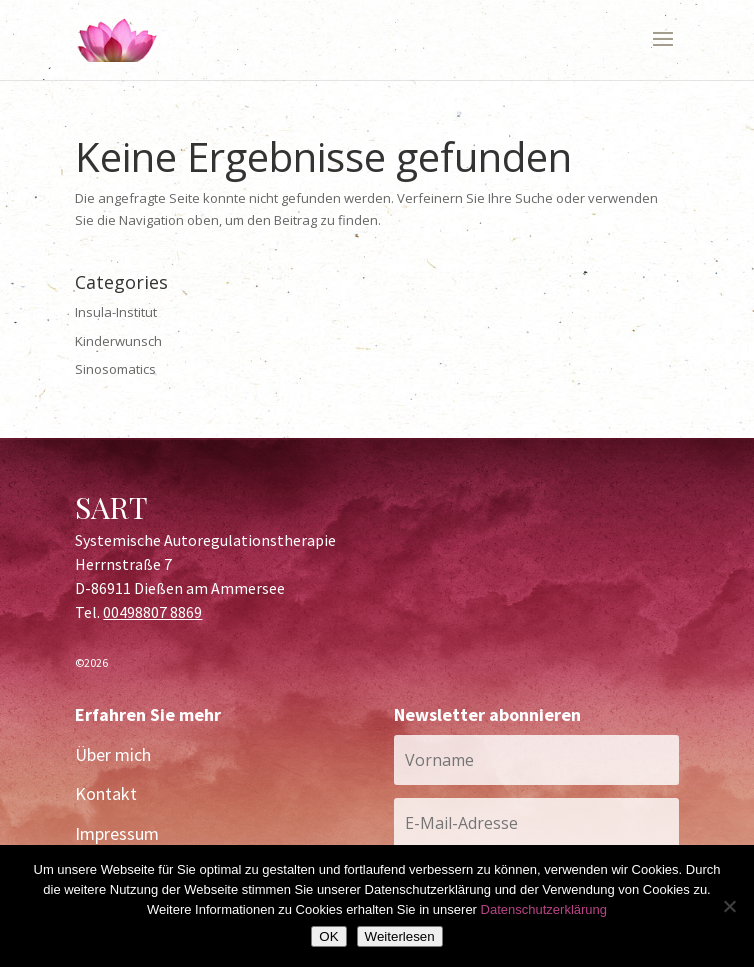  Describe the element at coordinates (729, 906) in the screenshot. I see `[Nein]` at that location.